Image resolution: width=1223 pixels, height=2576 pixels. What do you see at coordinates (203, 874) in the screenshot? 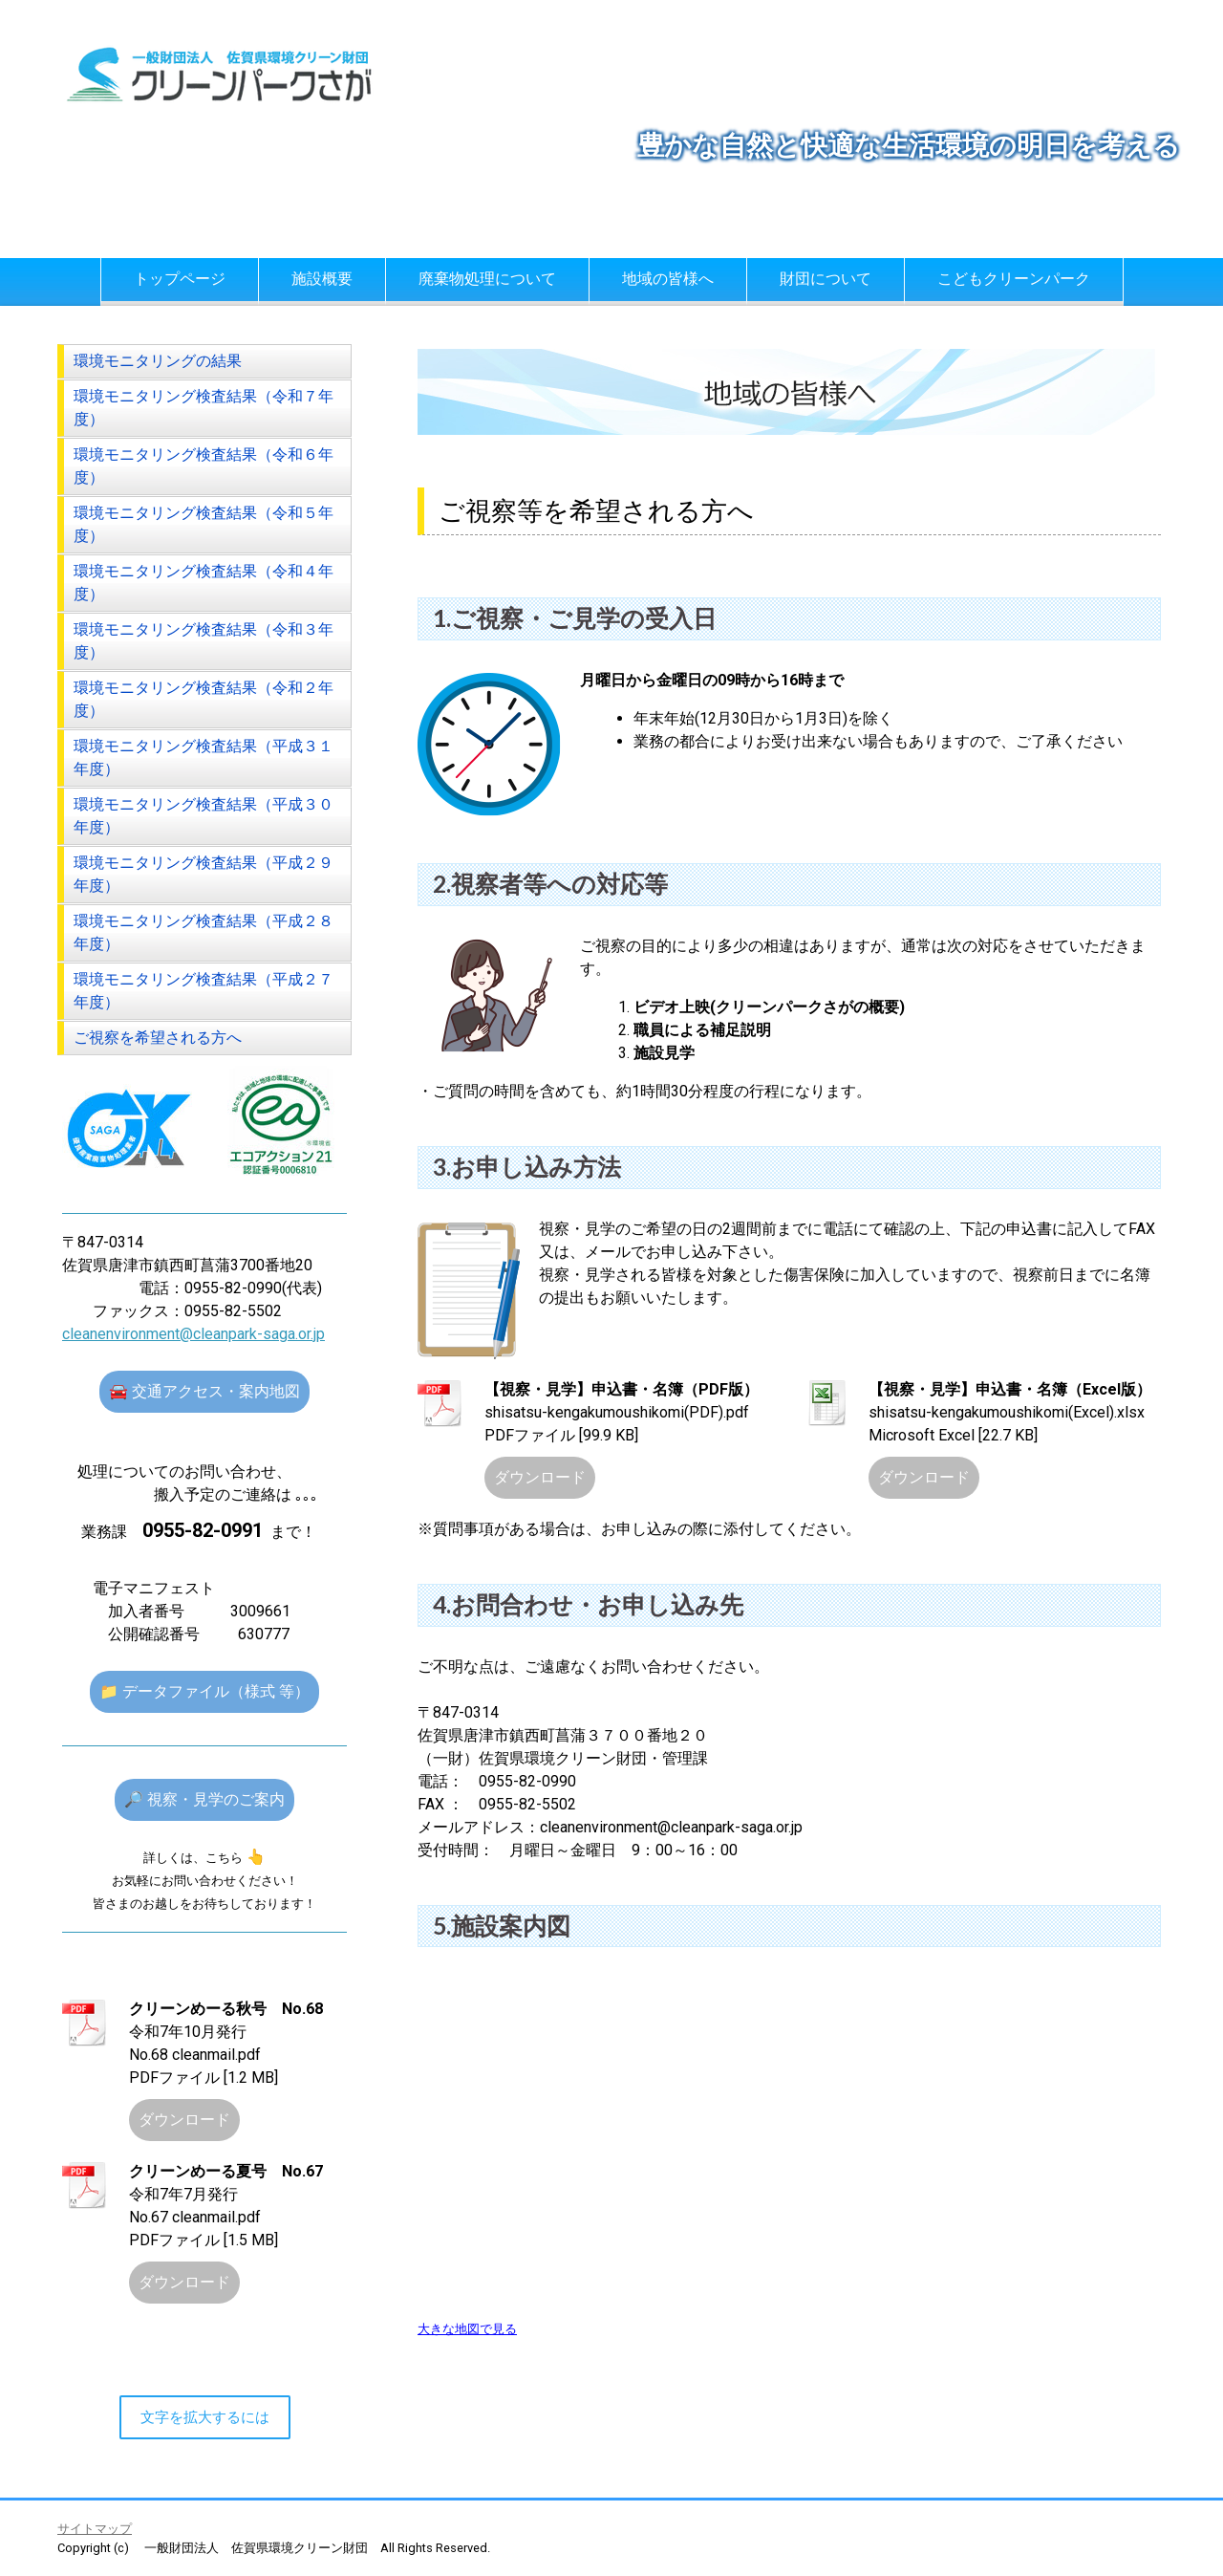
I see `環境モニタリング検査結果（平成２９年度）` at bounding box center [203, 874].